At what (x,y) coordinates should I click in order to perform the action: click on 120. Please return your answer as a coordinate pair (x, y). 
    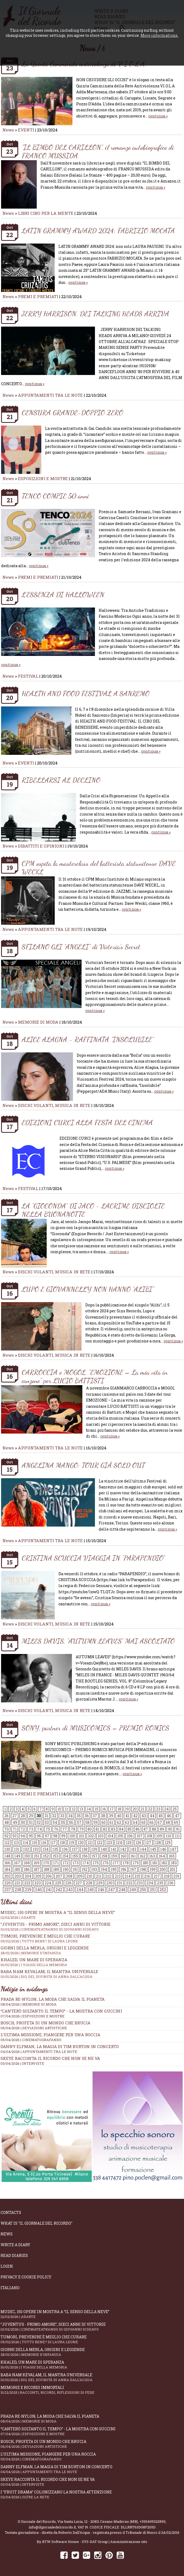
    Looking at the image, I should click on (81, 1842).